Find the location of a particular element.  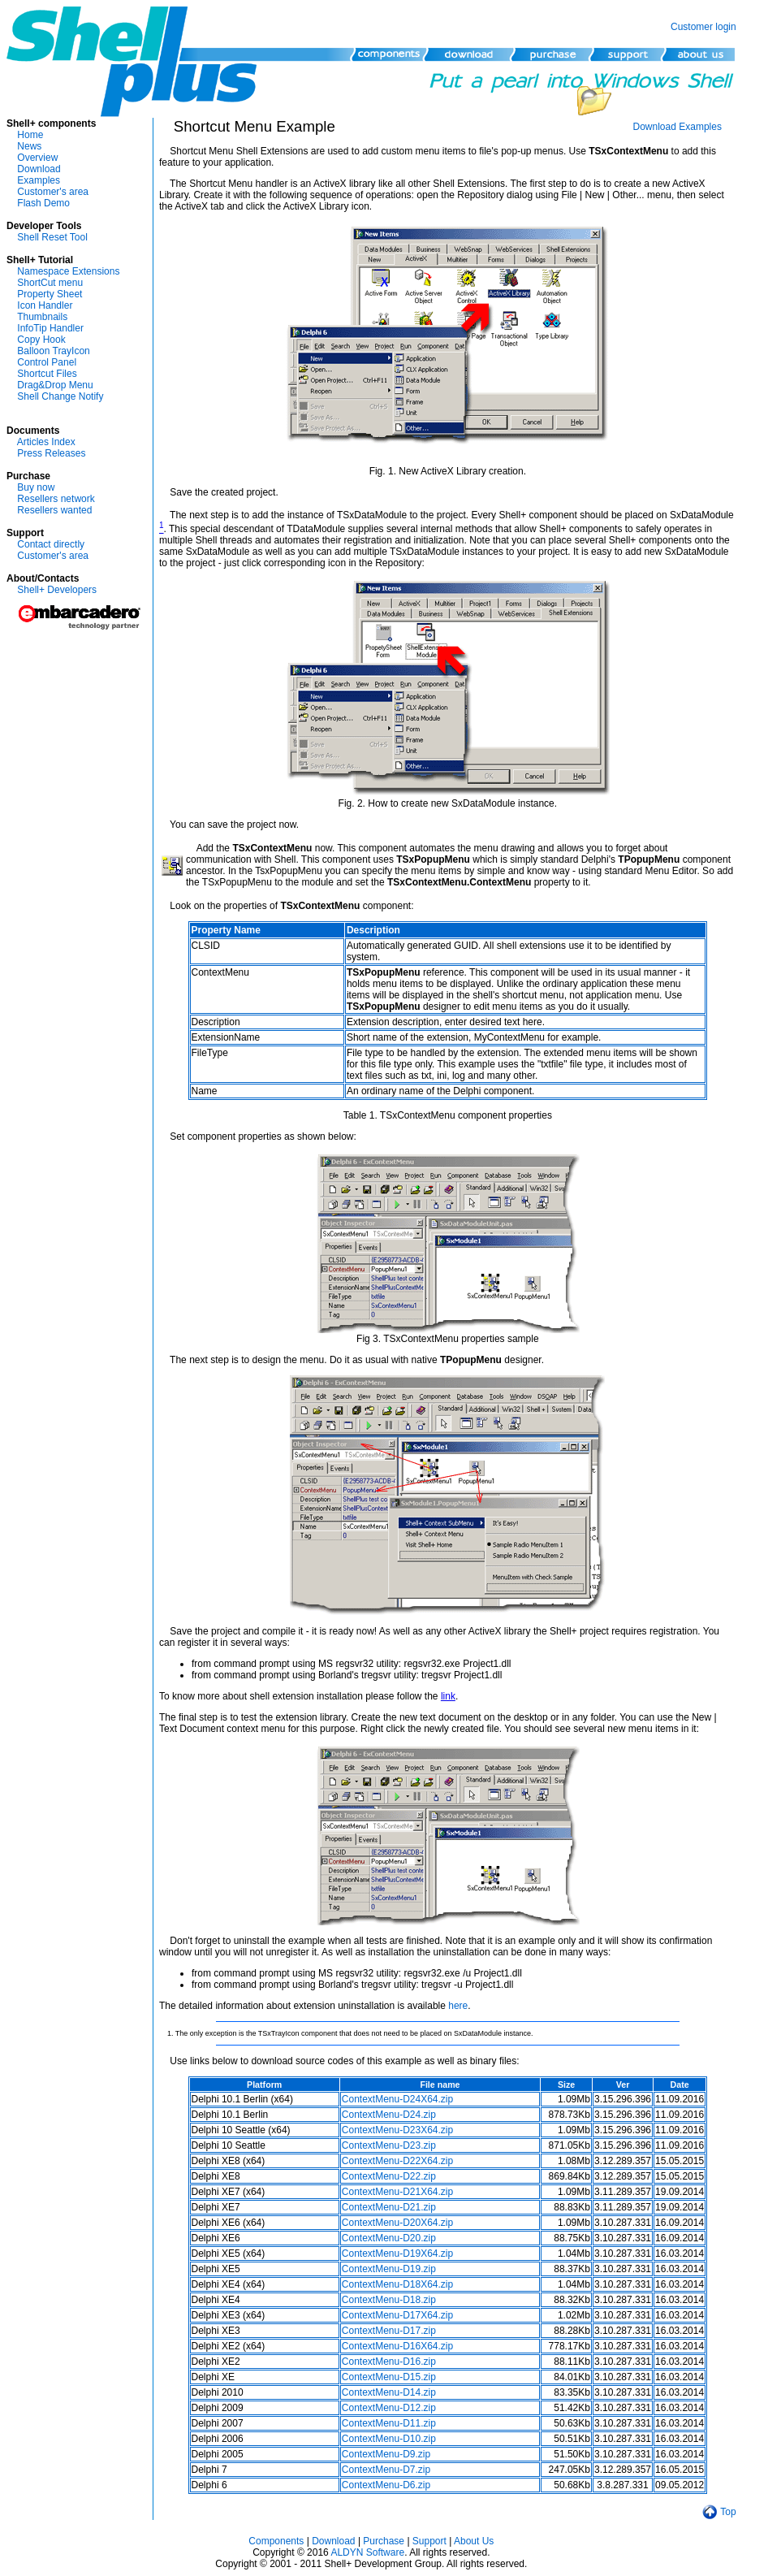

News is located at coordinates (29, 146).